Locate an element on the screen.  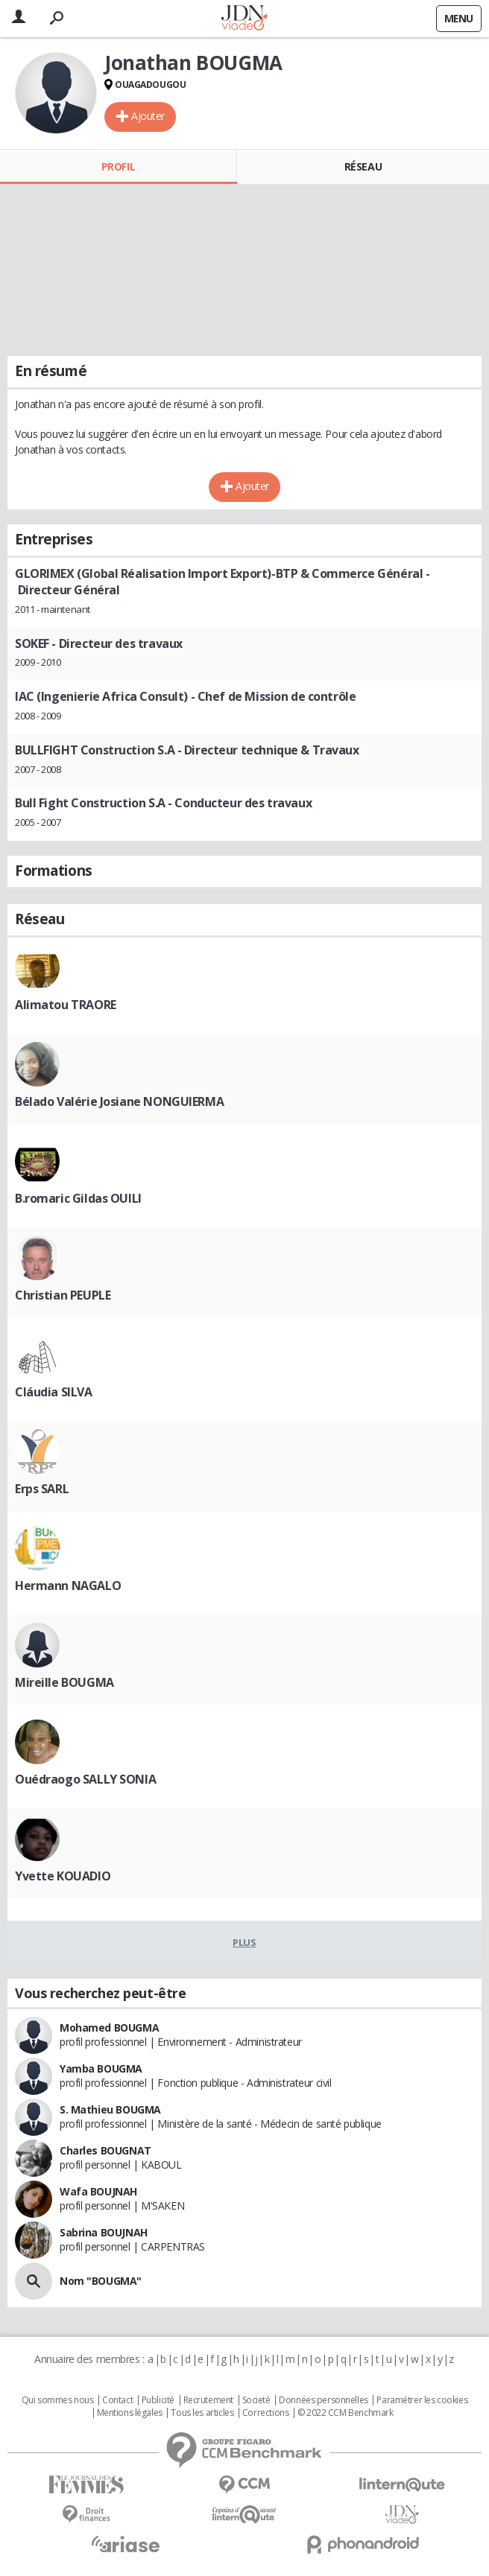
Tous les articles is located at coordinates (202, 2413).